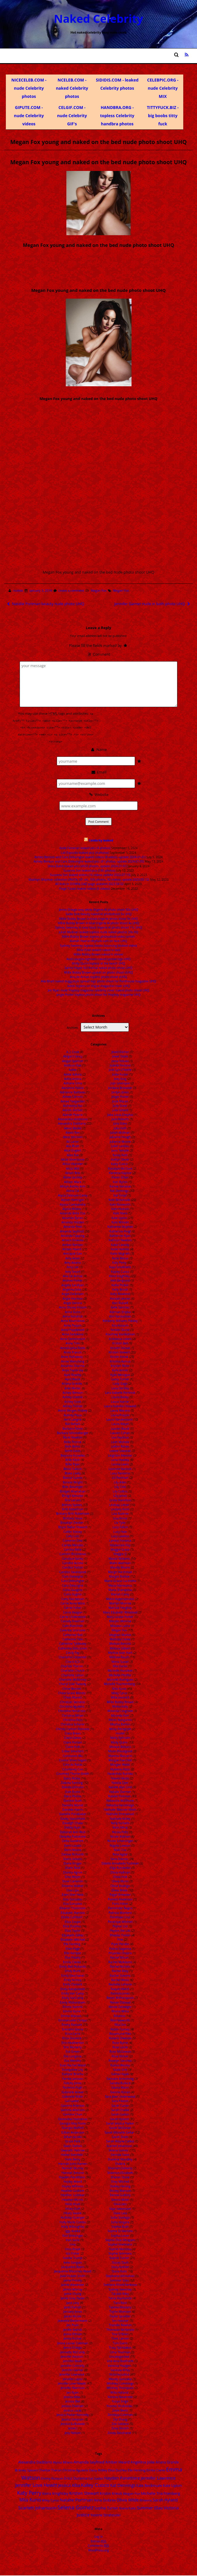 The width and height of the screenshot is (197, 2576). I want to click on Eva Green, so click(72, 2051).